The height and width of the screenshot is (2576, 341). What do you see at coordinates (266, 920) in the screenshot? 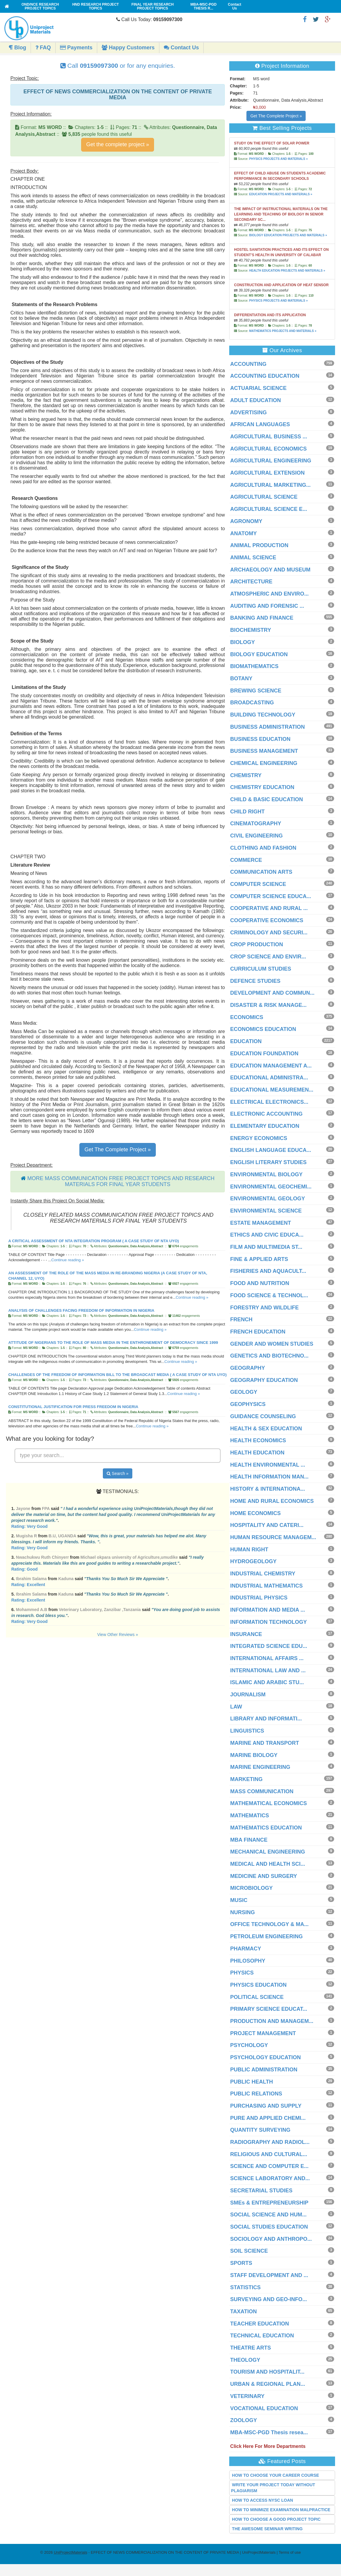
I see `COOPERATIVE ECONOMICS` at bounding box center [266, 920].